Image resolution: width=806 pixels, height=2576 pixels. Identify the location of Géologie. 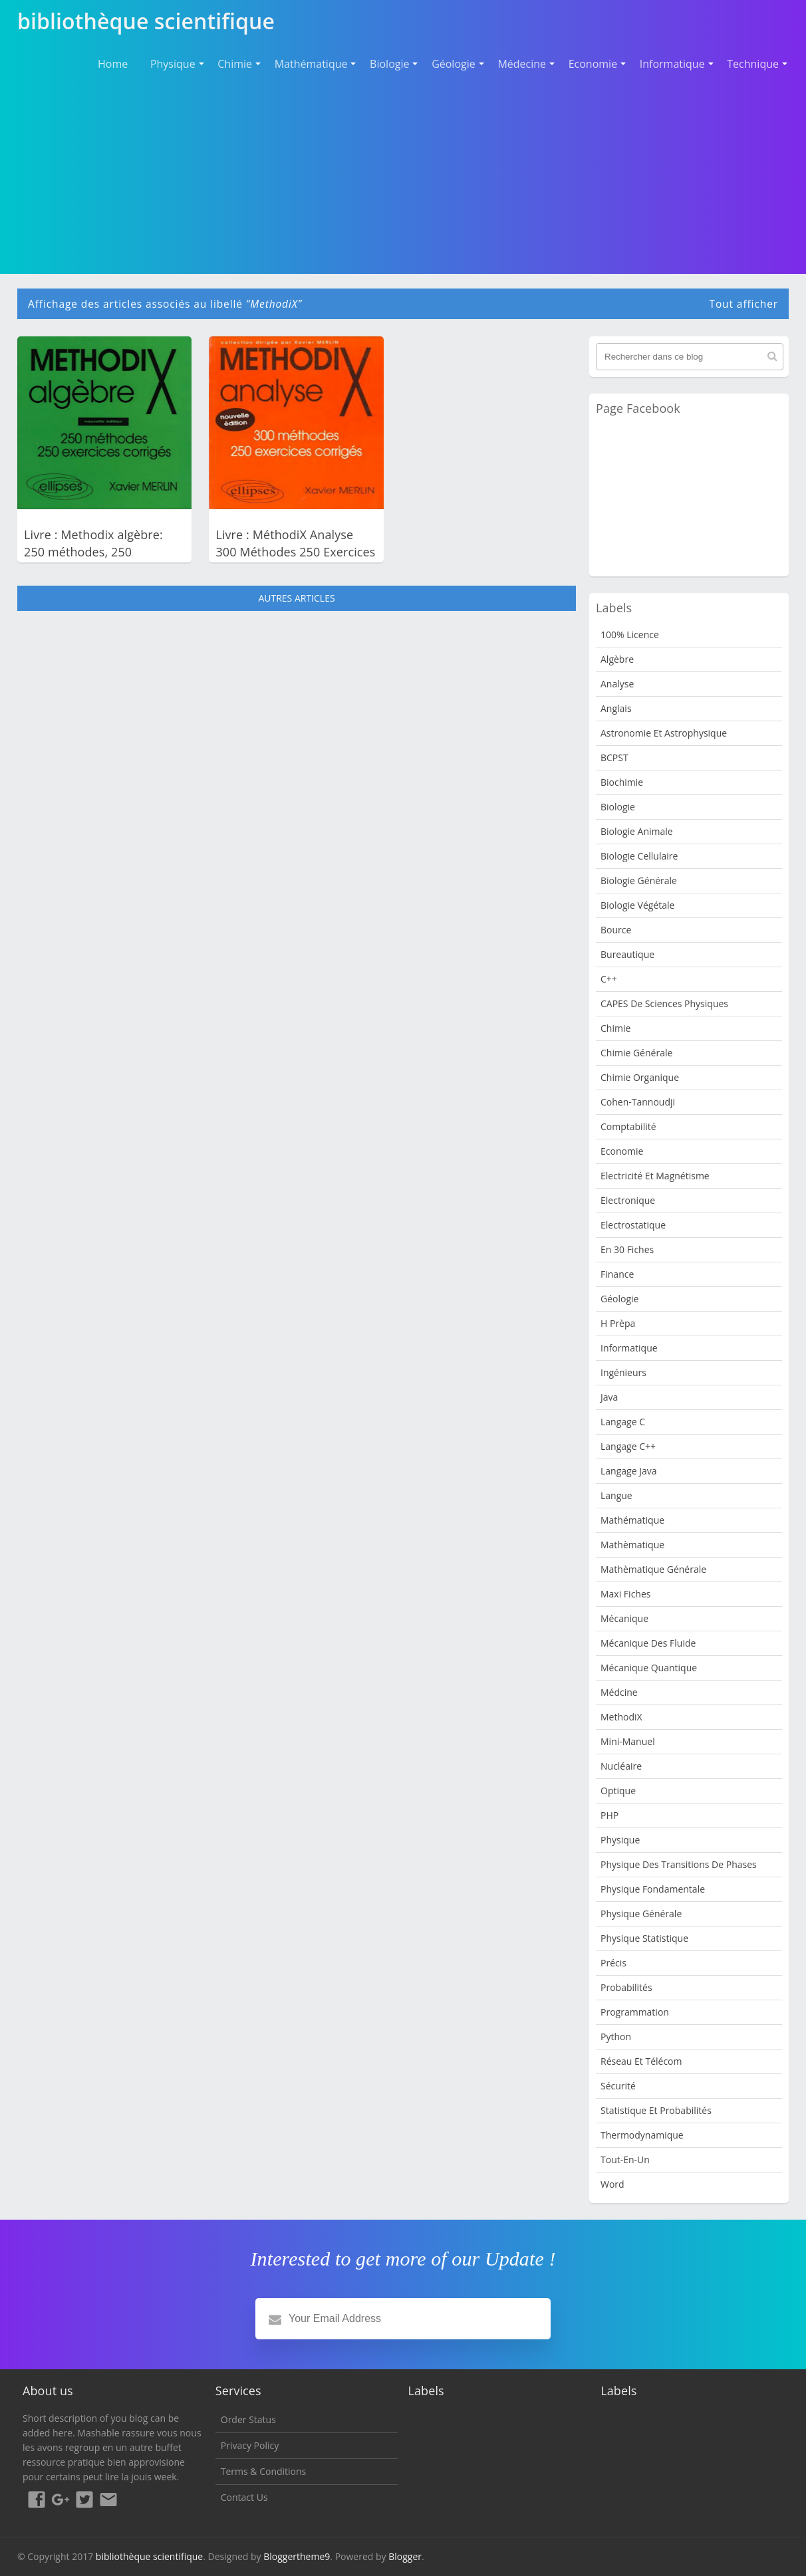
(453, 64).